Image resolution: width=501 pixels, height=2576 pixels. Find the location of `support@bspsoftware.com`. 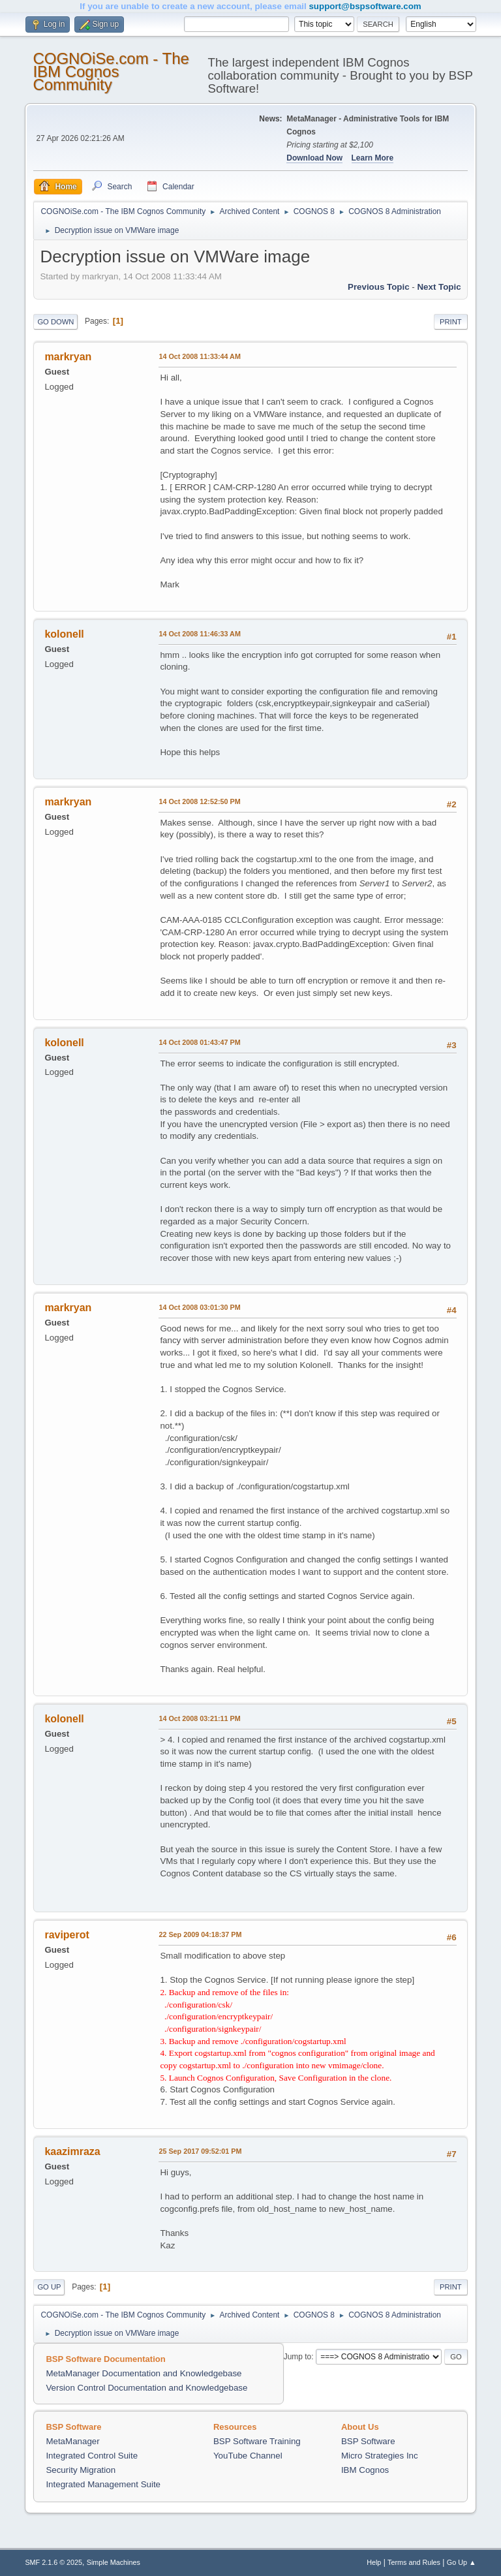

support@bspsoftware.com is located at coordinates (365, 6).